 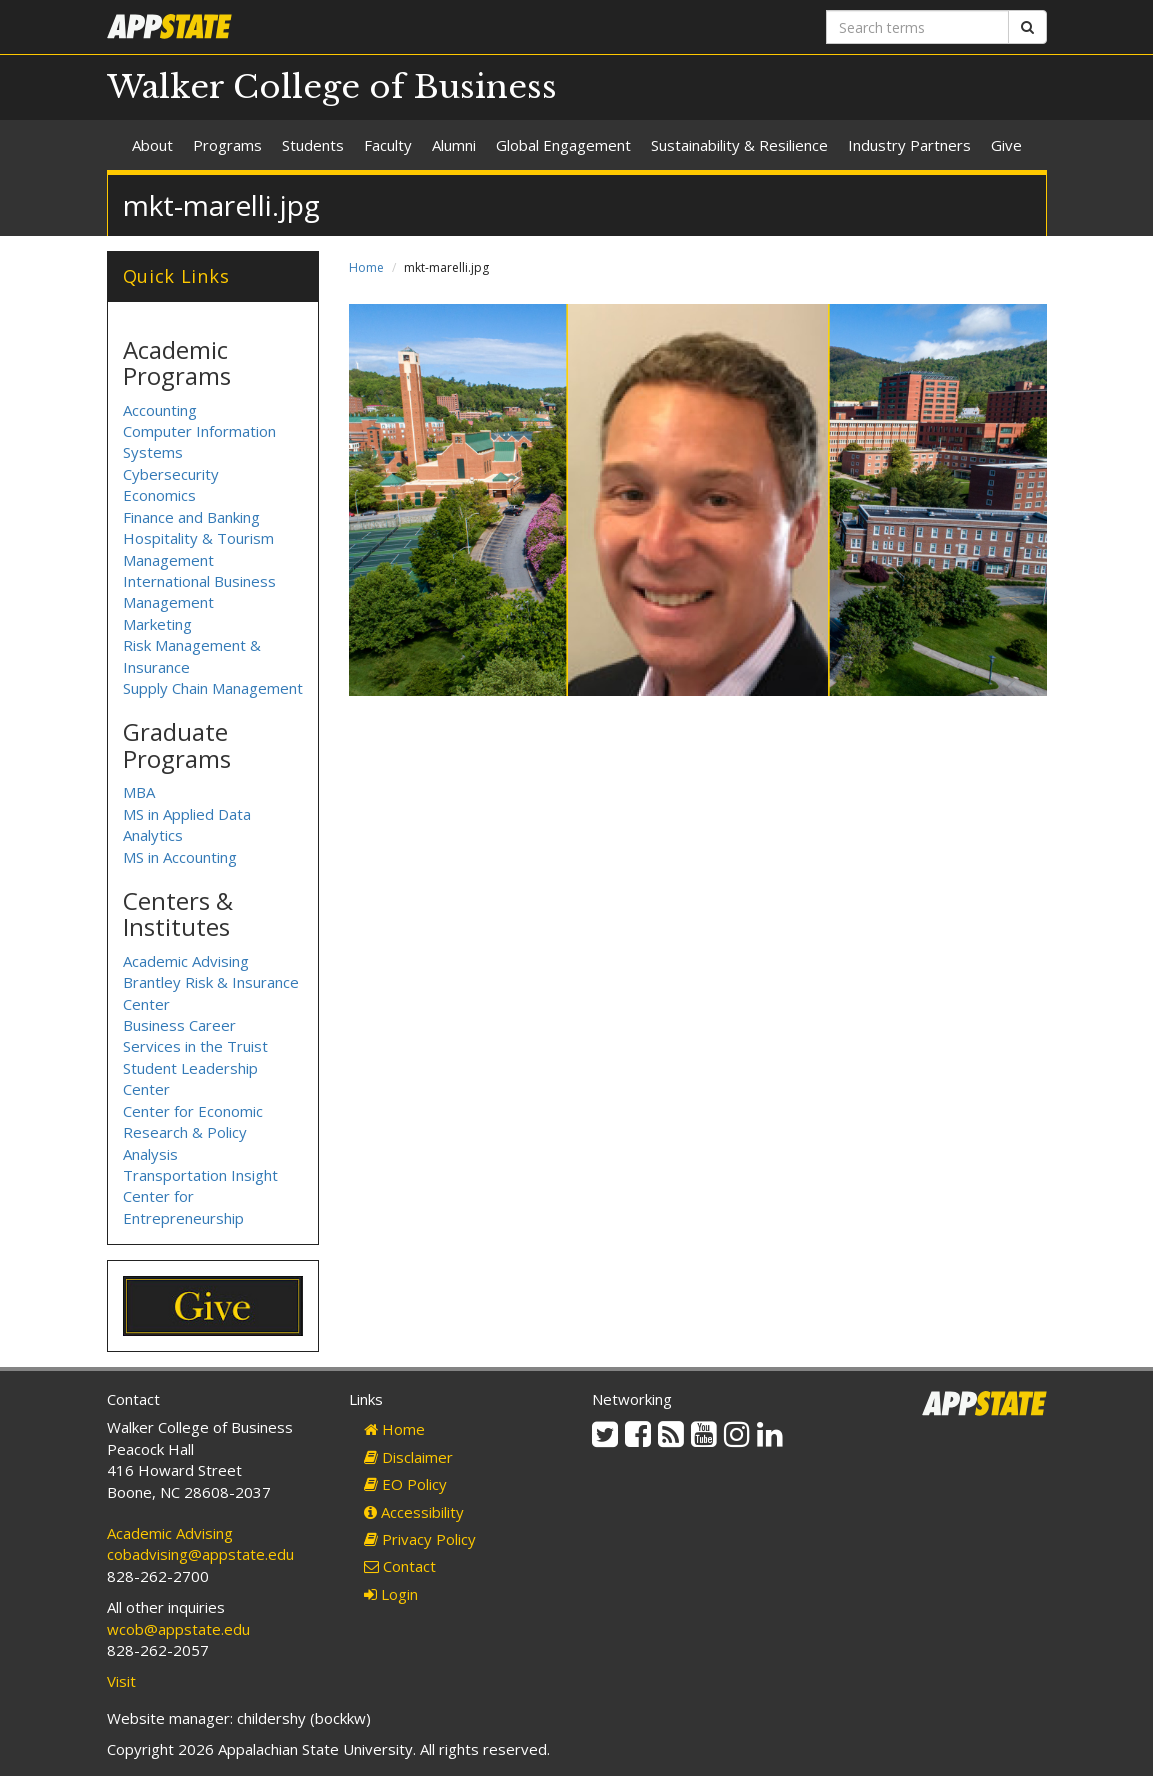 I want to click on Management, so click(x=168, y=602).